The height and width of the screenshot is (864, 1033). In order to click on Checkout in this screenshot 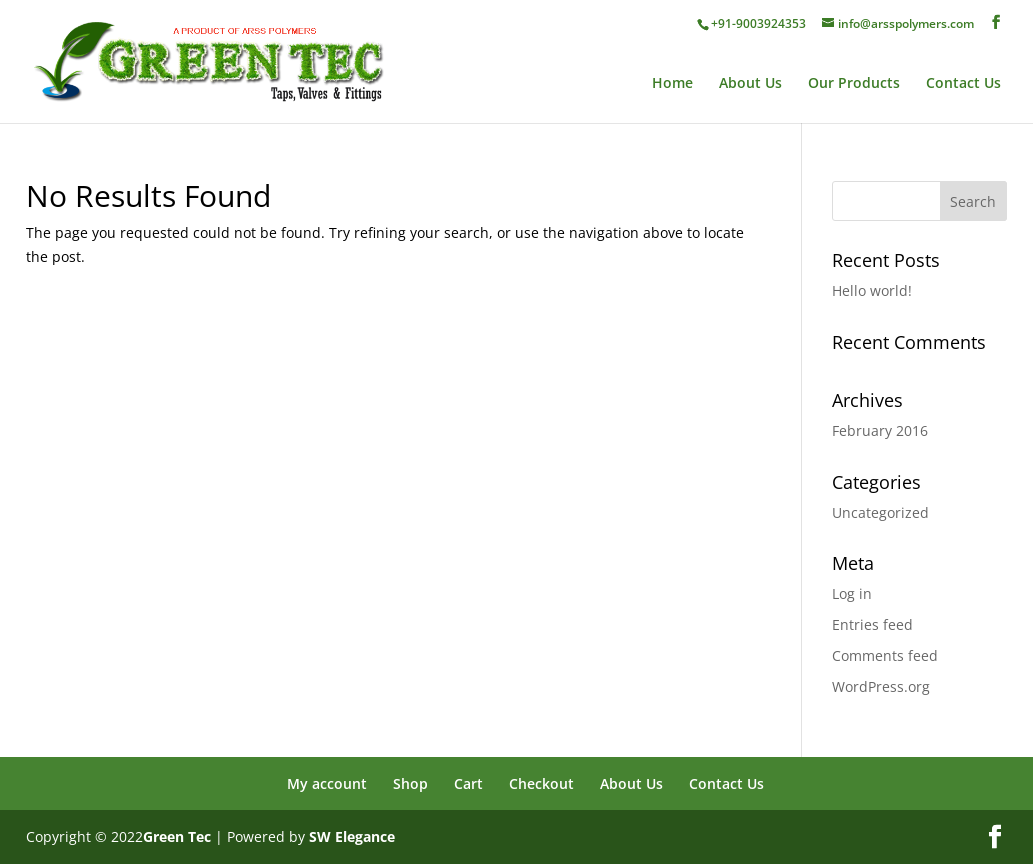, I will do `click(541, 783)`.